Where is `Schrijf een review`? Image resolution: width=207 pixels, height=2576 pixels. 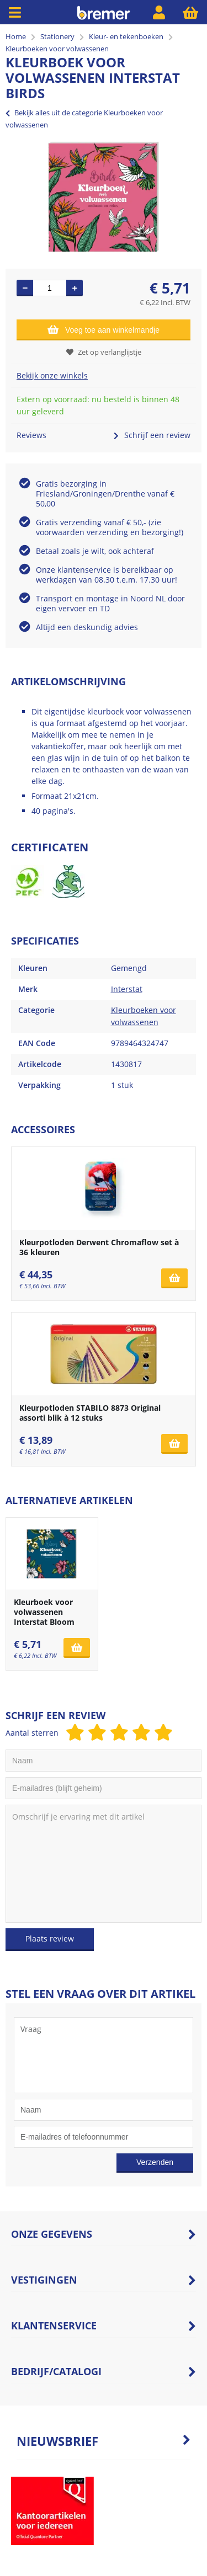 Schrijf een review is located at coordinates (152, 435).